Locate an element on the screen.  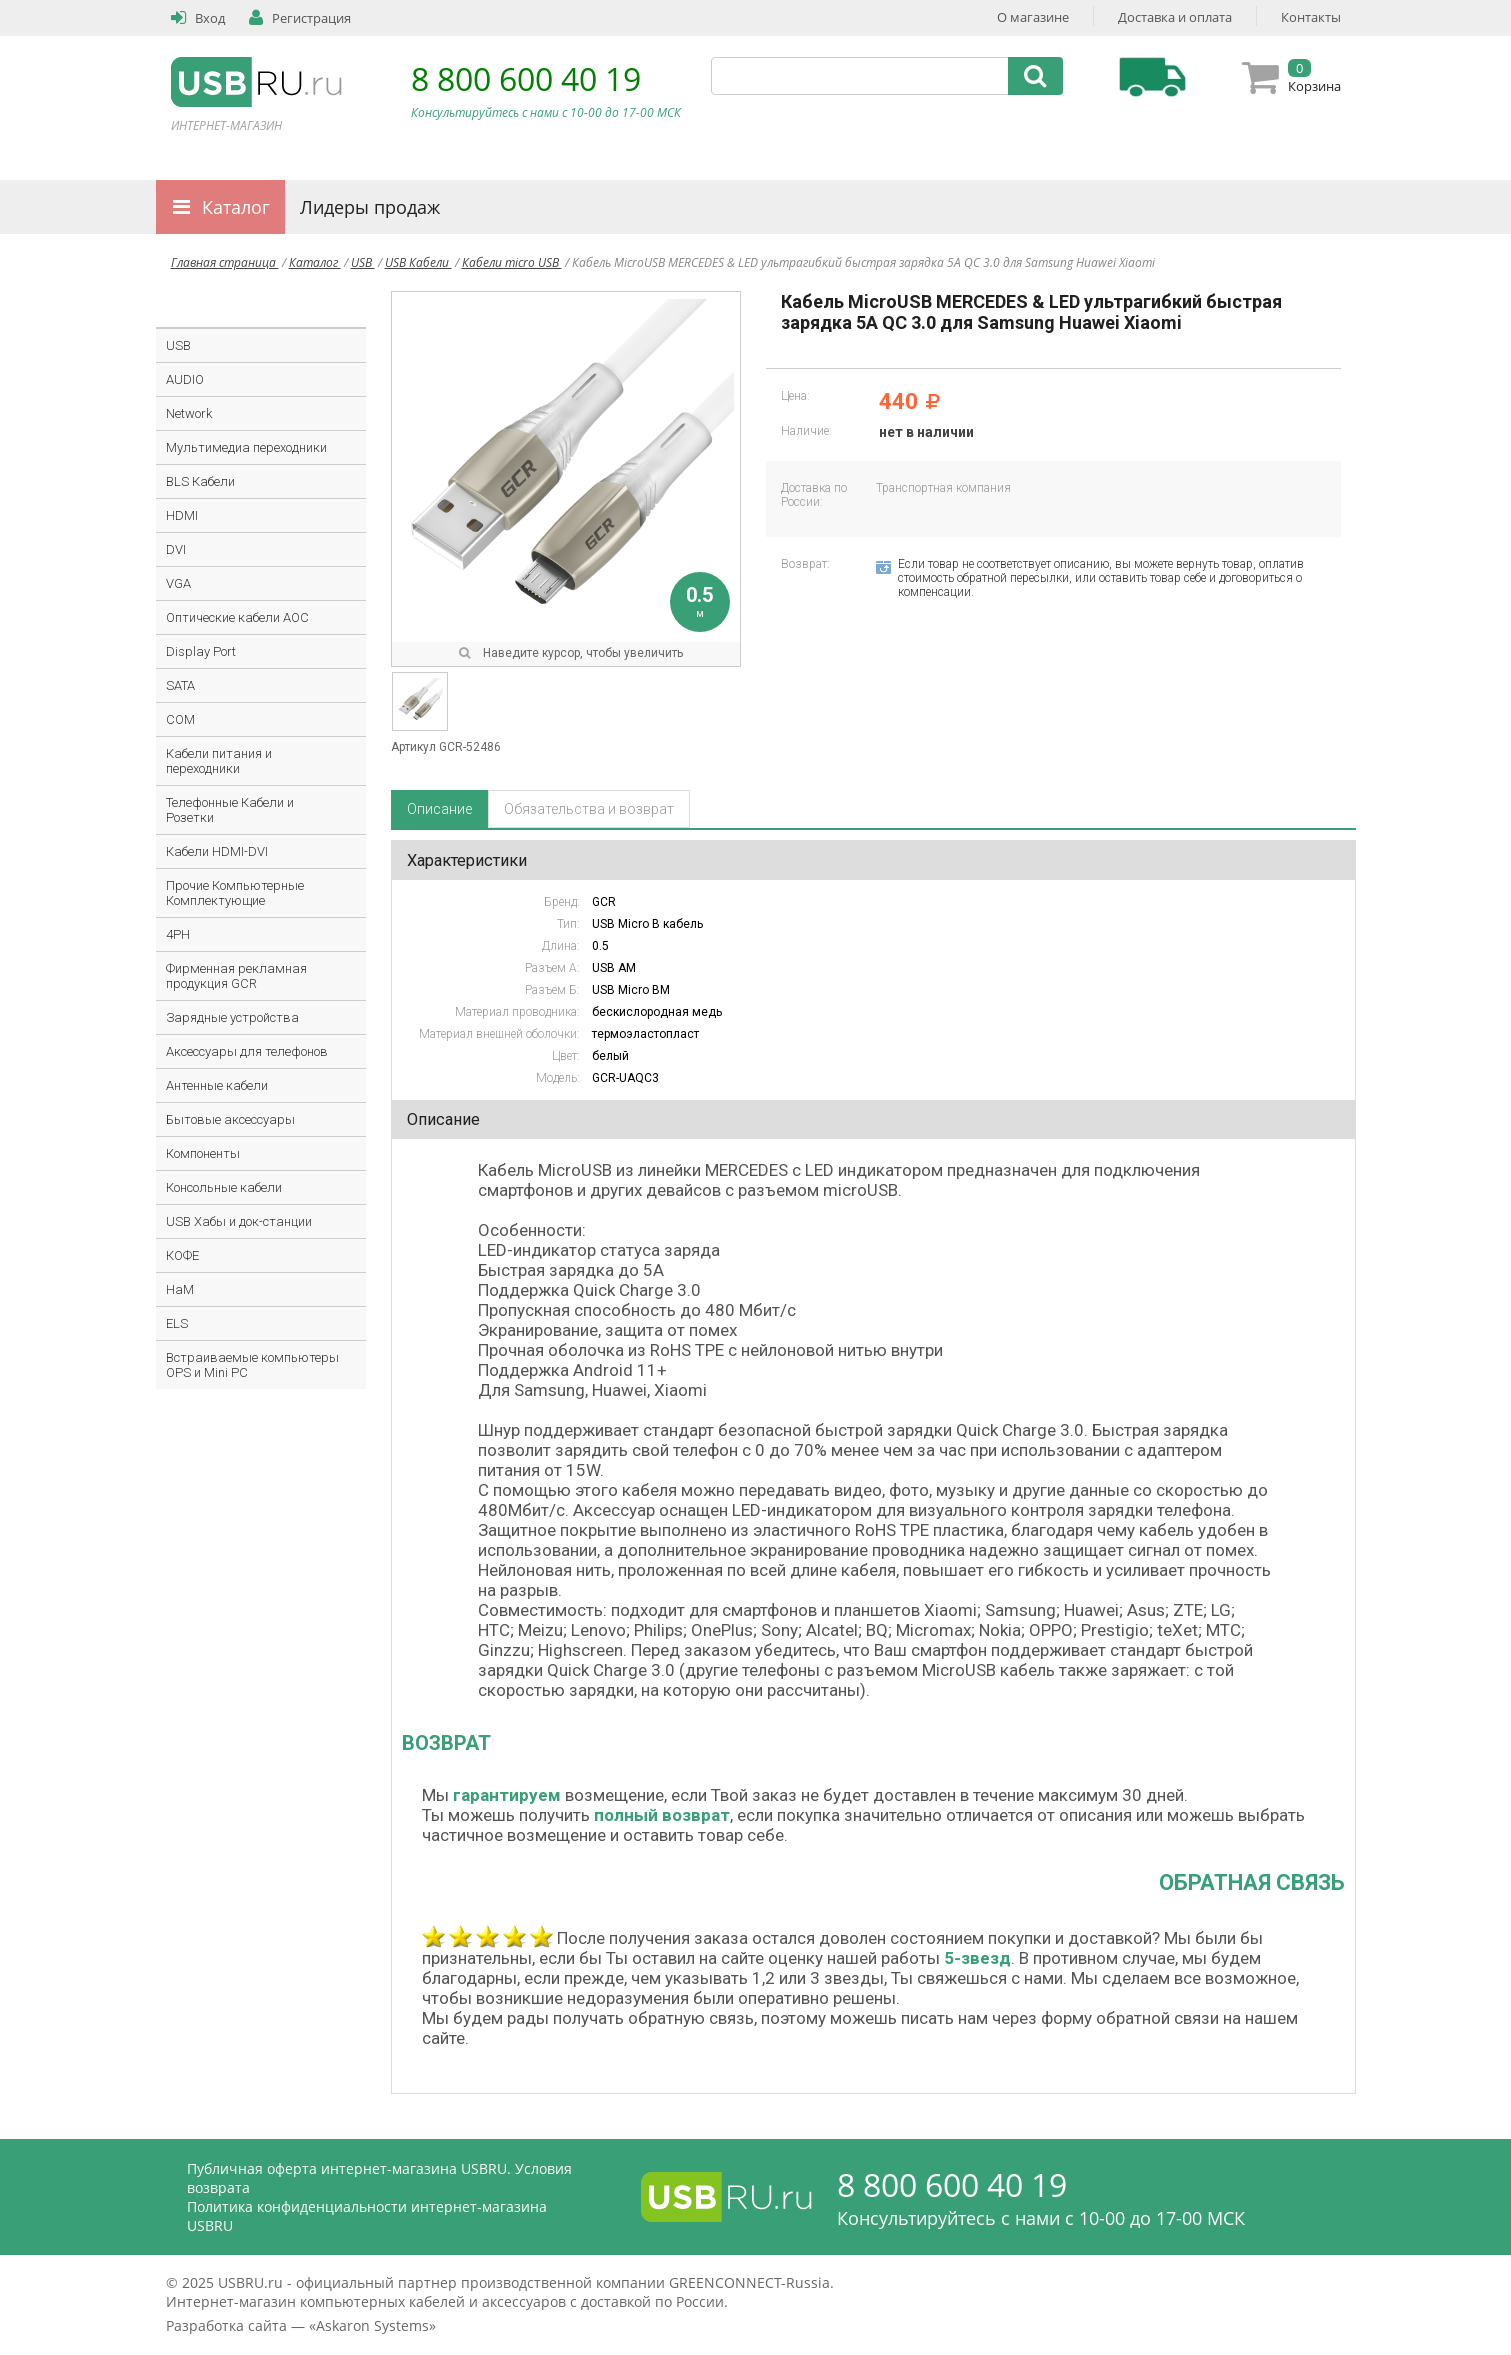
Лидеры продаж is located at coordinates (370, 207).